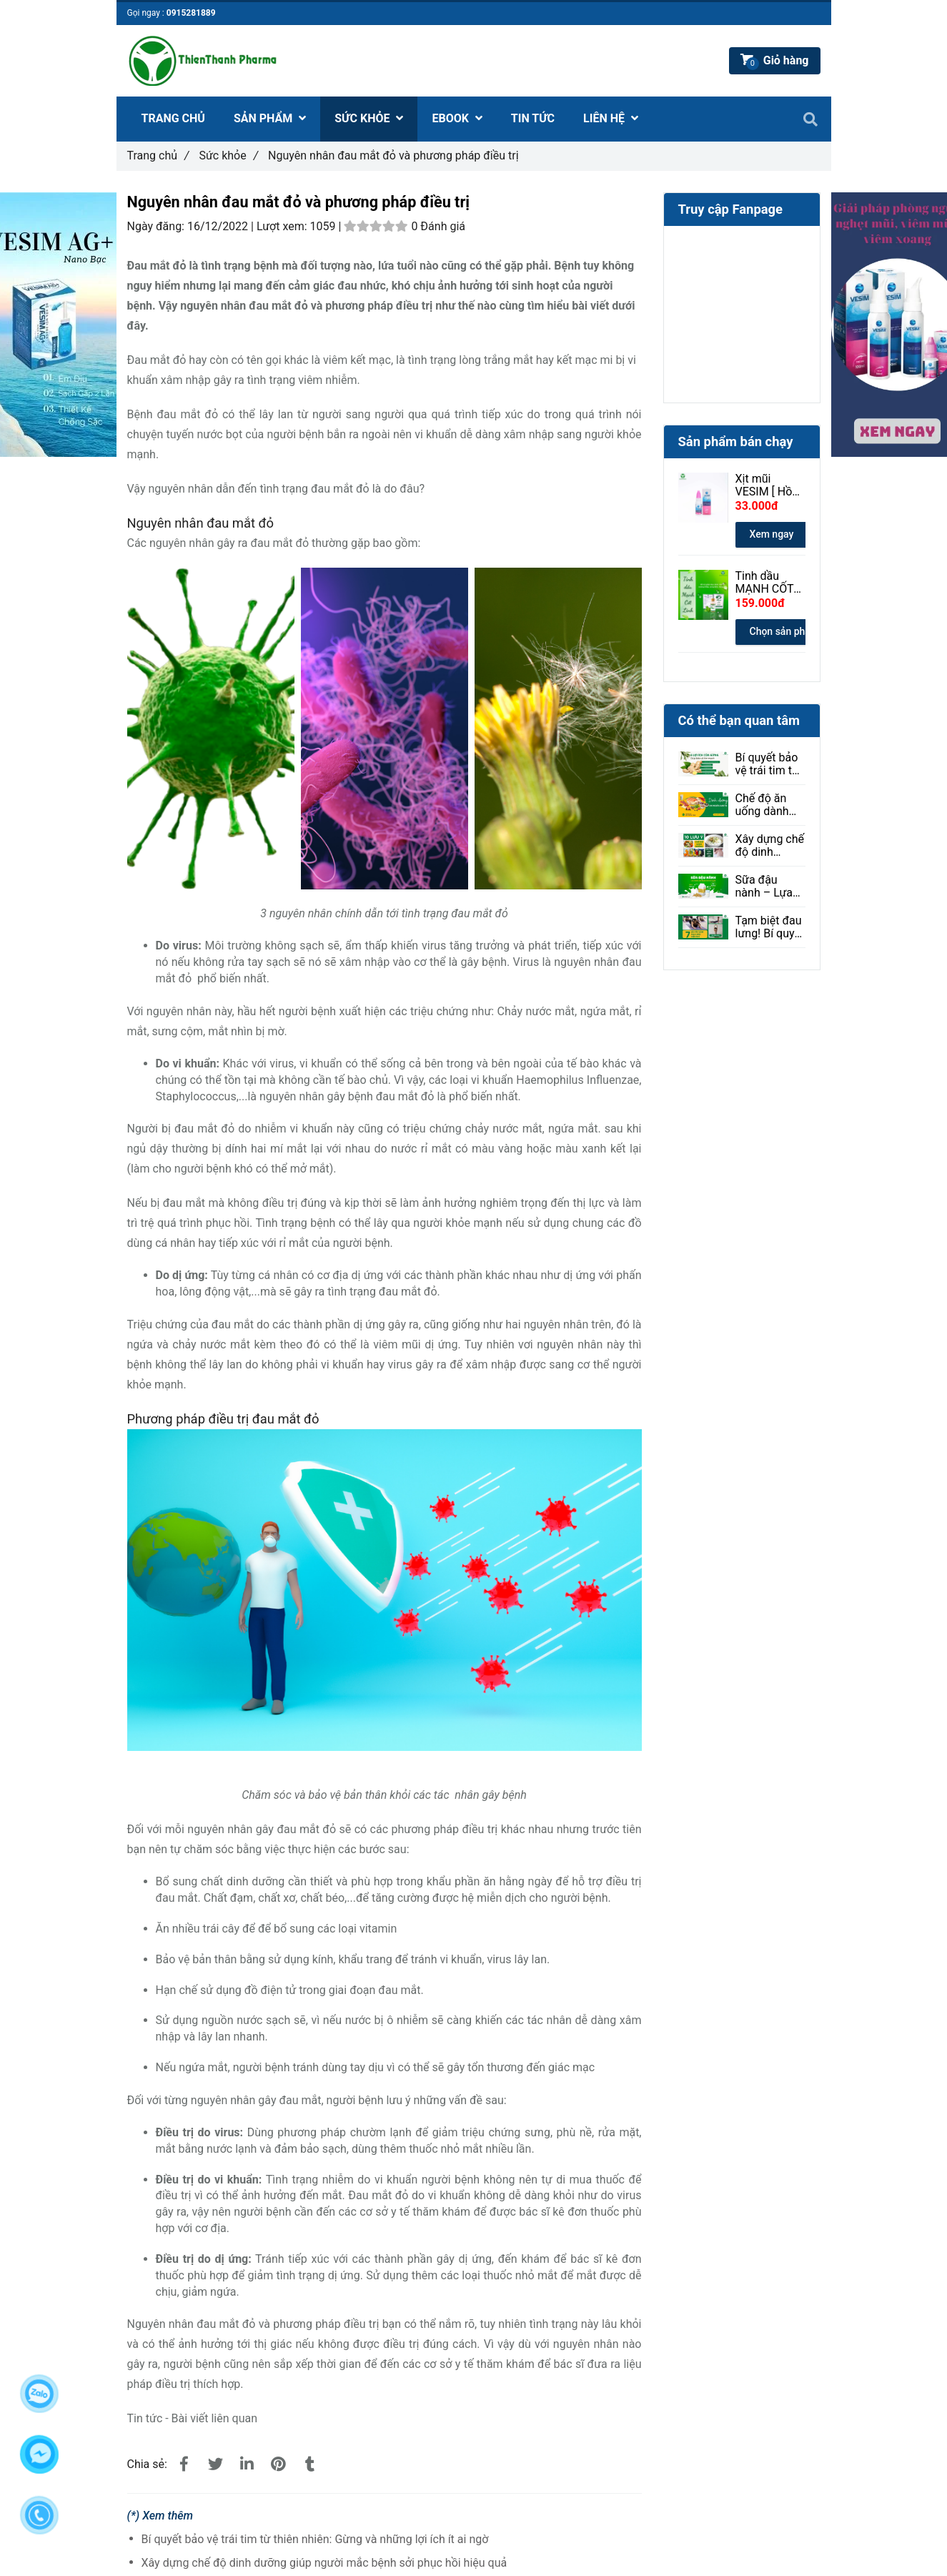 This screenshot has height=2576, width=947. I want to click on Lượt xem:, so click(283, 226).